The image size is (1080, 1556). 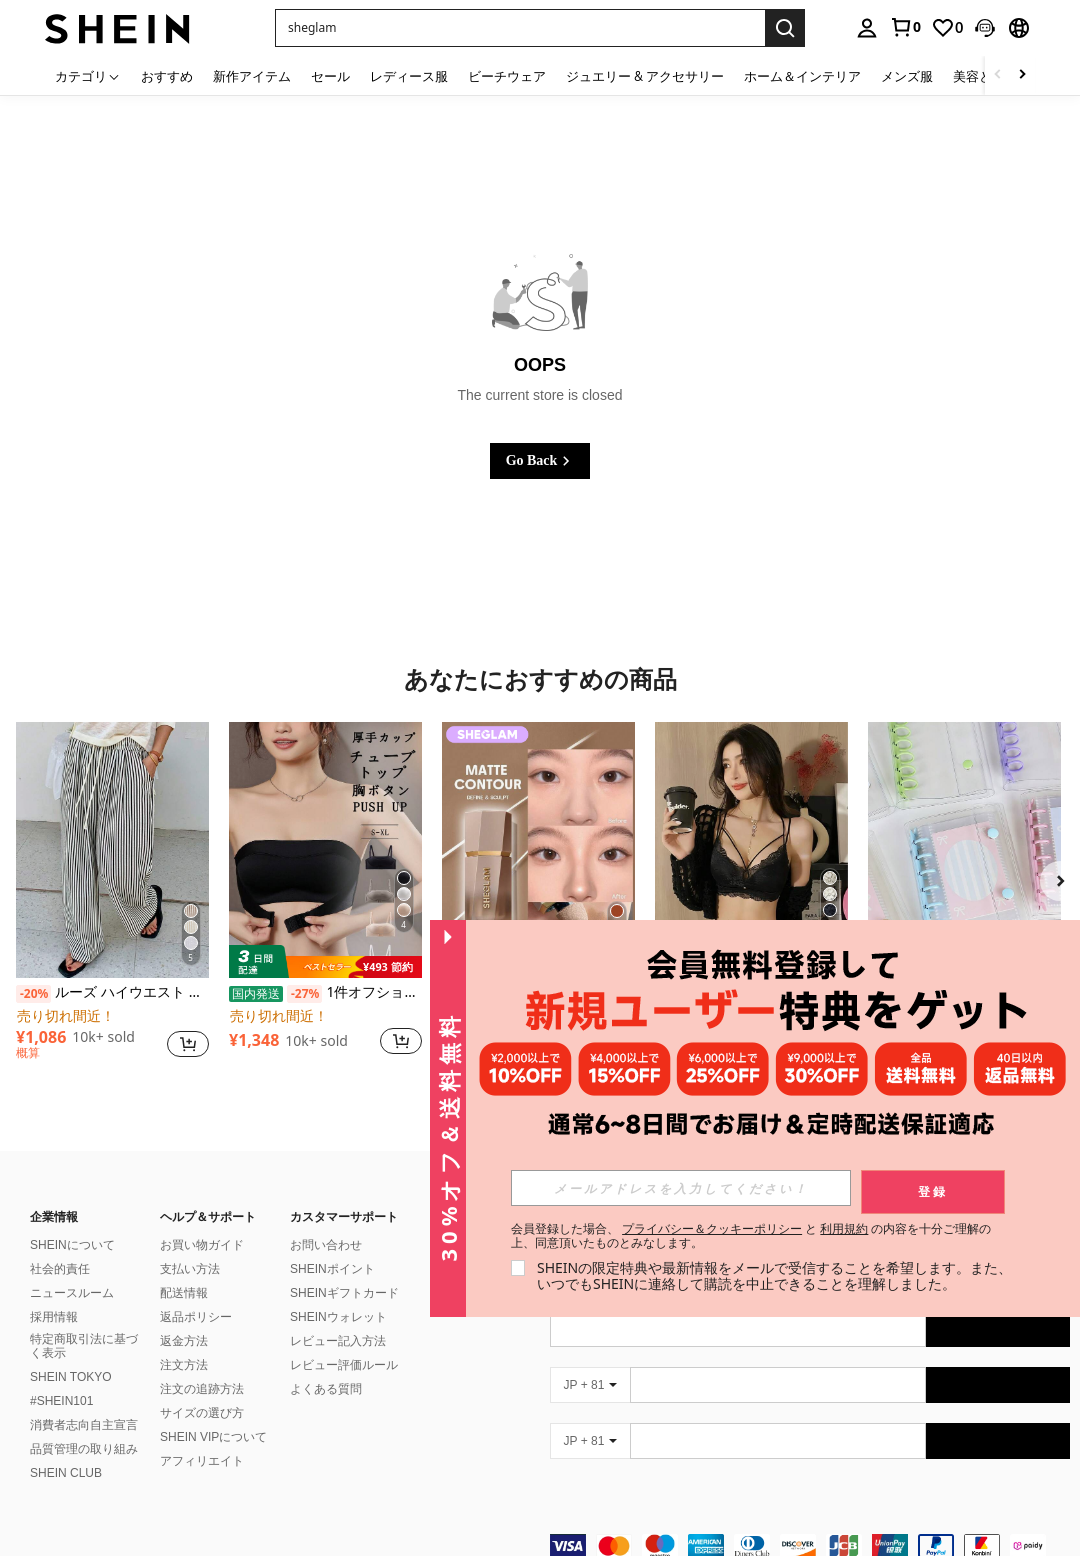 What do you see at coordinates (202, 1245) in the screenshot?
I see `お買い物ガイド` at bounding box center [202, 1245].